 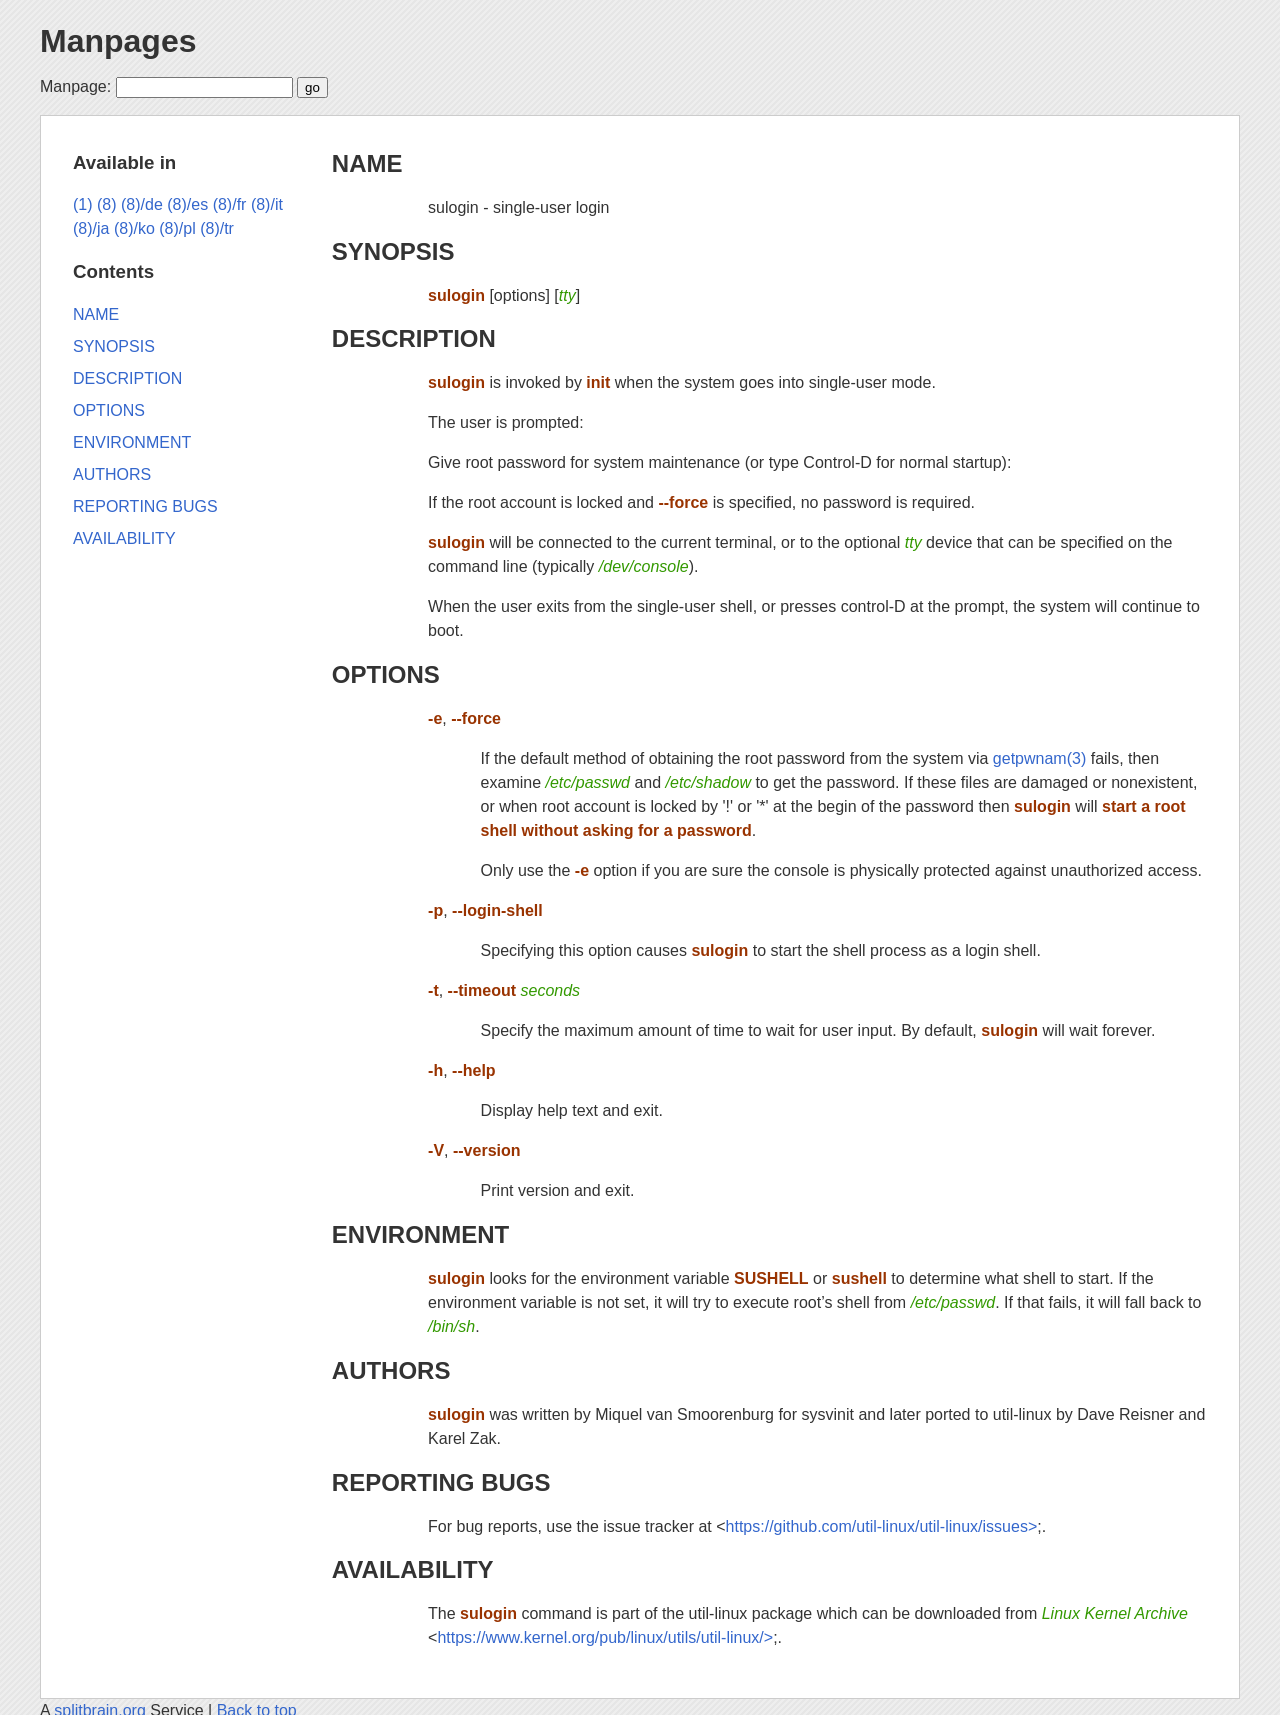 What do you see at coordinates (142, 204) in the screenshot?
I see `(8)/de` at bounding box center [142, 204].